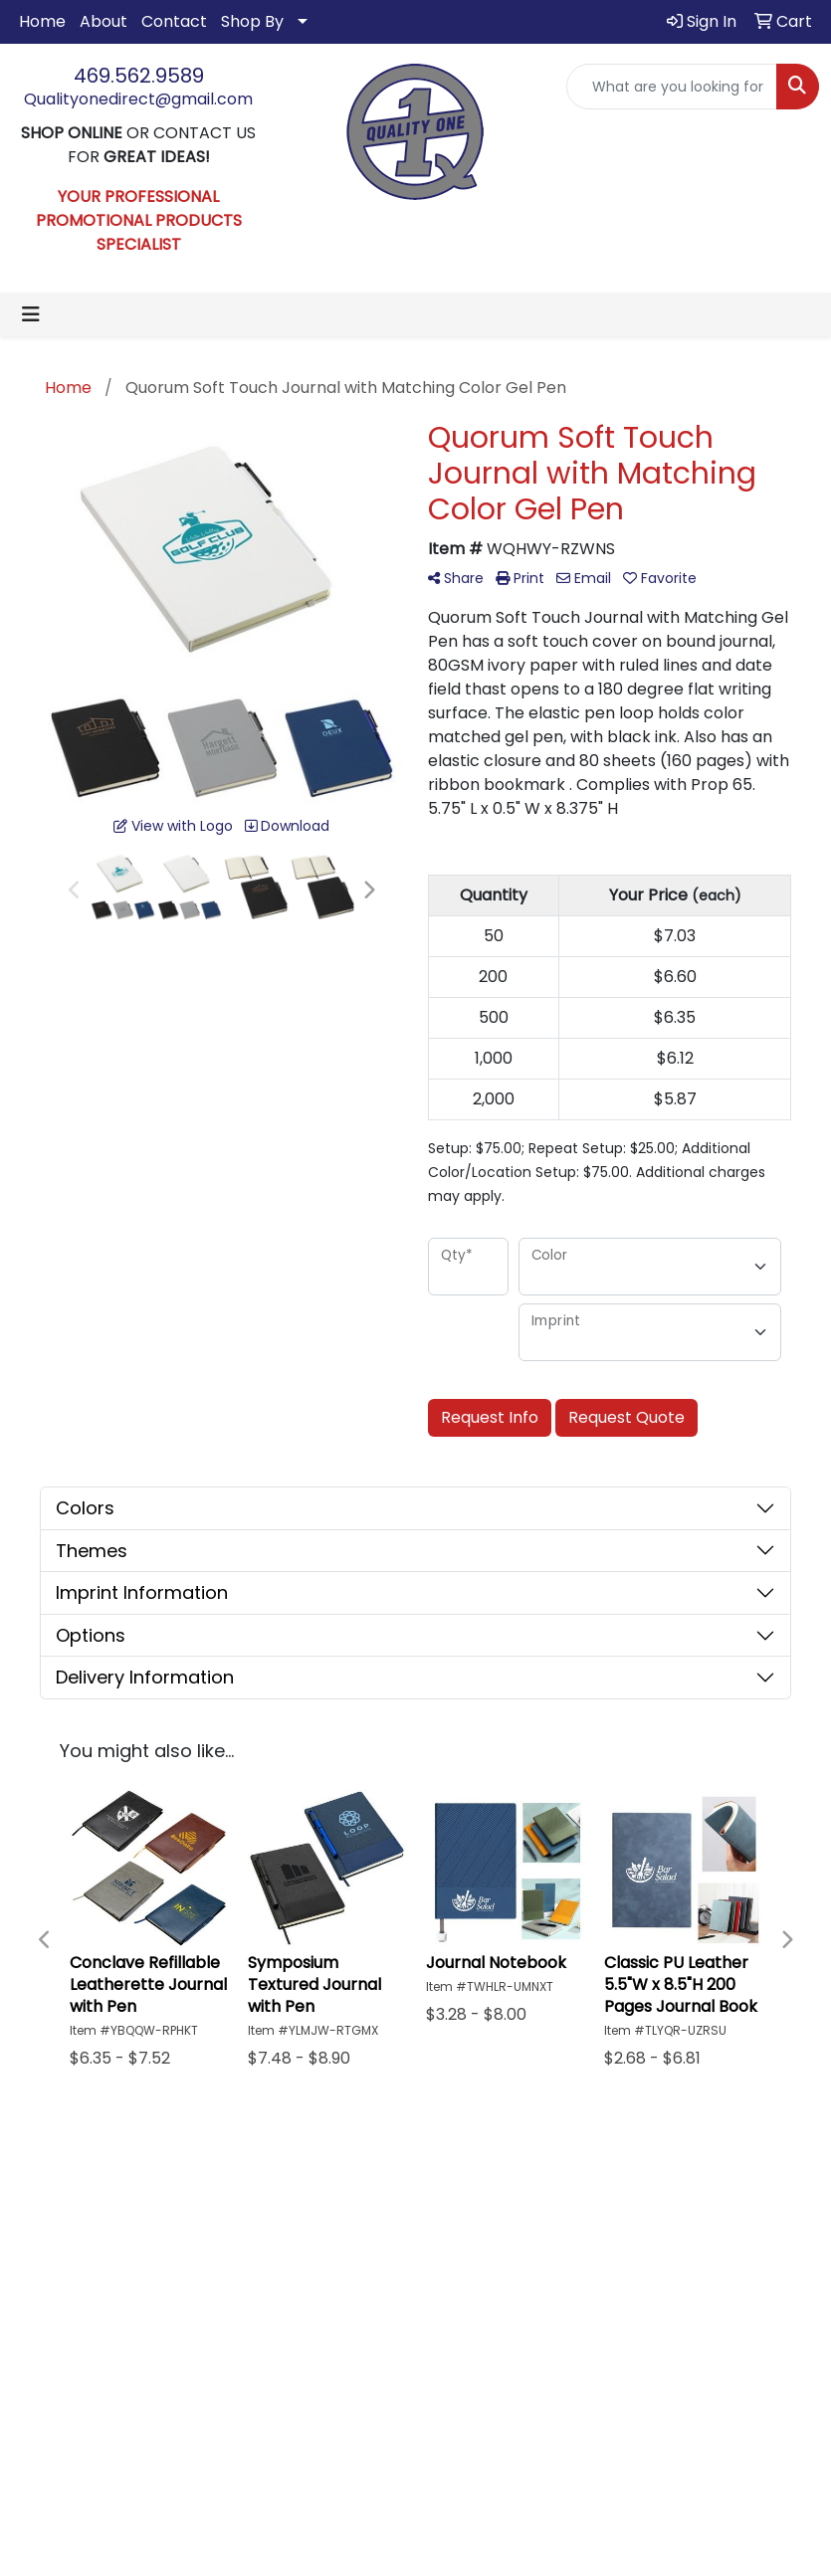 The image size is (831, 2576). I want to click on Advanced Search, so click(571, 2254).